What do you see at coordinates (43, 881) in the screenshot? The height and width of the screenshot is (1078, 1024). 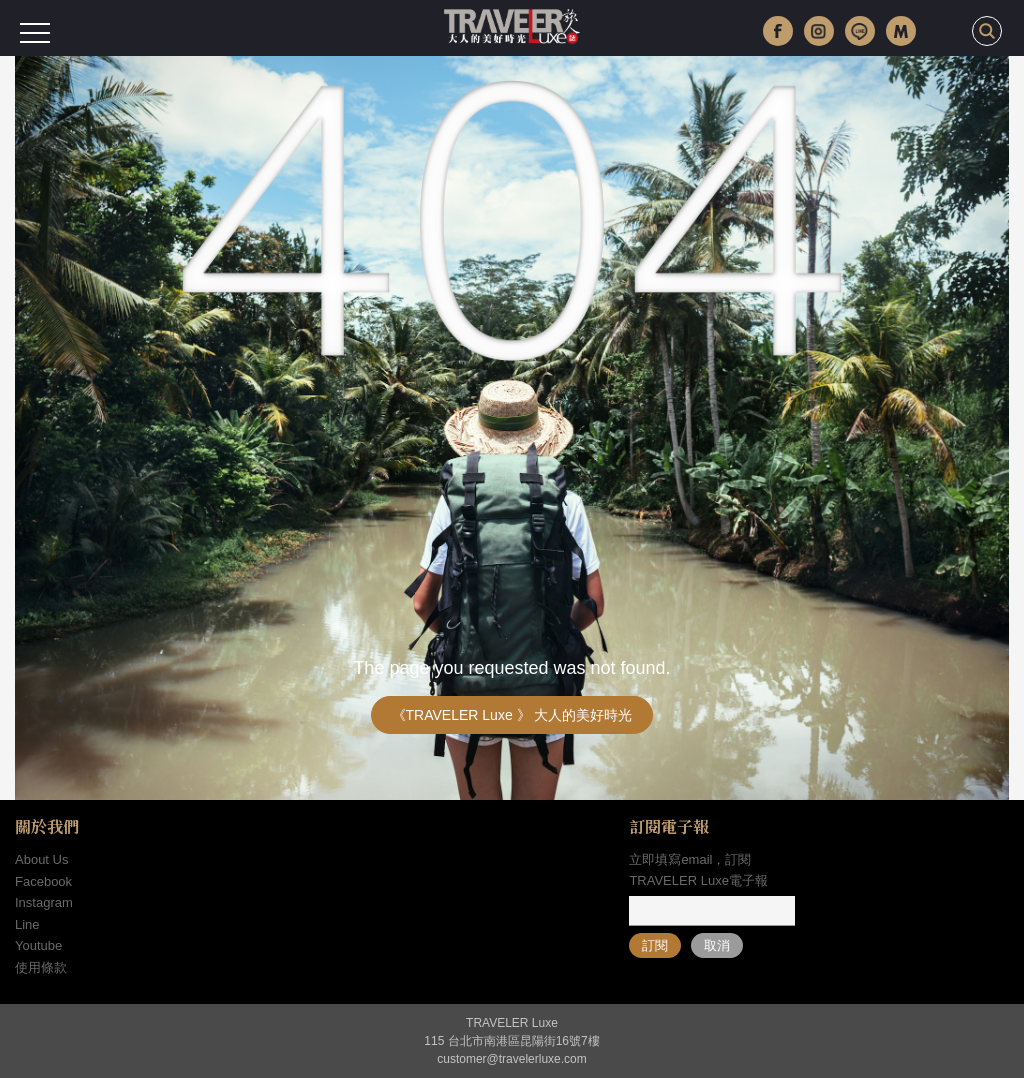 I see `Facebook` at bounding box center [43, 881].